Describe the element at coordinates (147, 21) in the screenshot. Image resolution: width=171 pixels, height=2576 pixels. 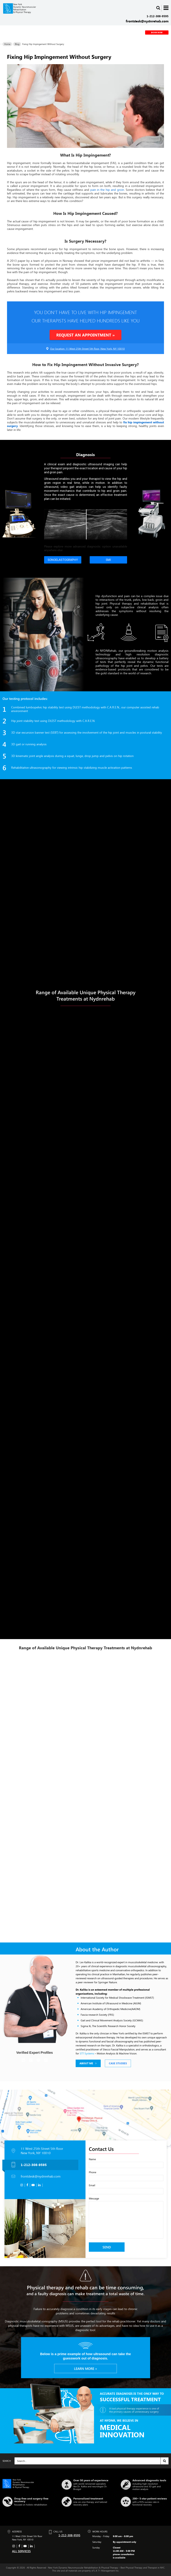
I see `frontdesk@nydnrehab.com` at that location.